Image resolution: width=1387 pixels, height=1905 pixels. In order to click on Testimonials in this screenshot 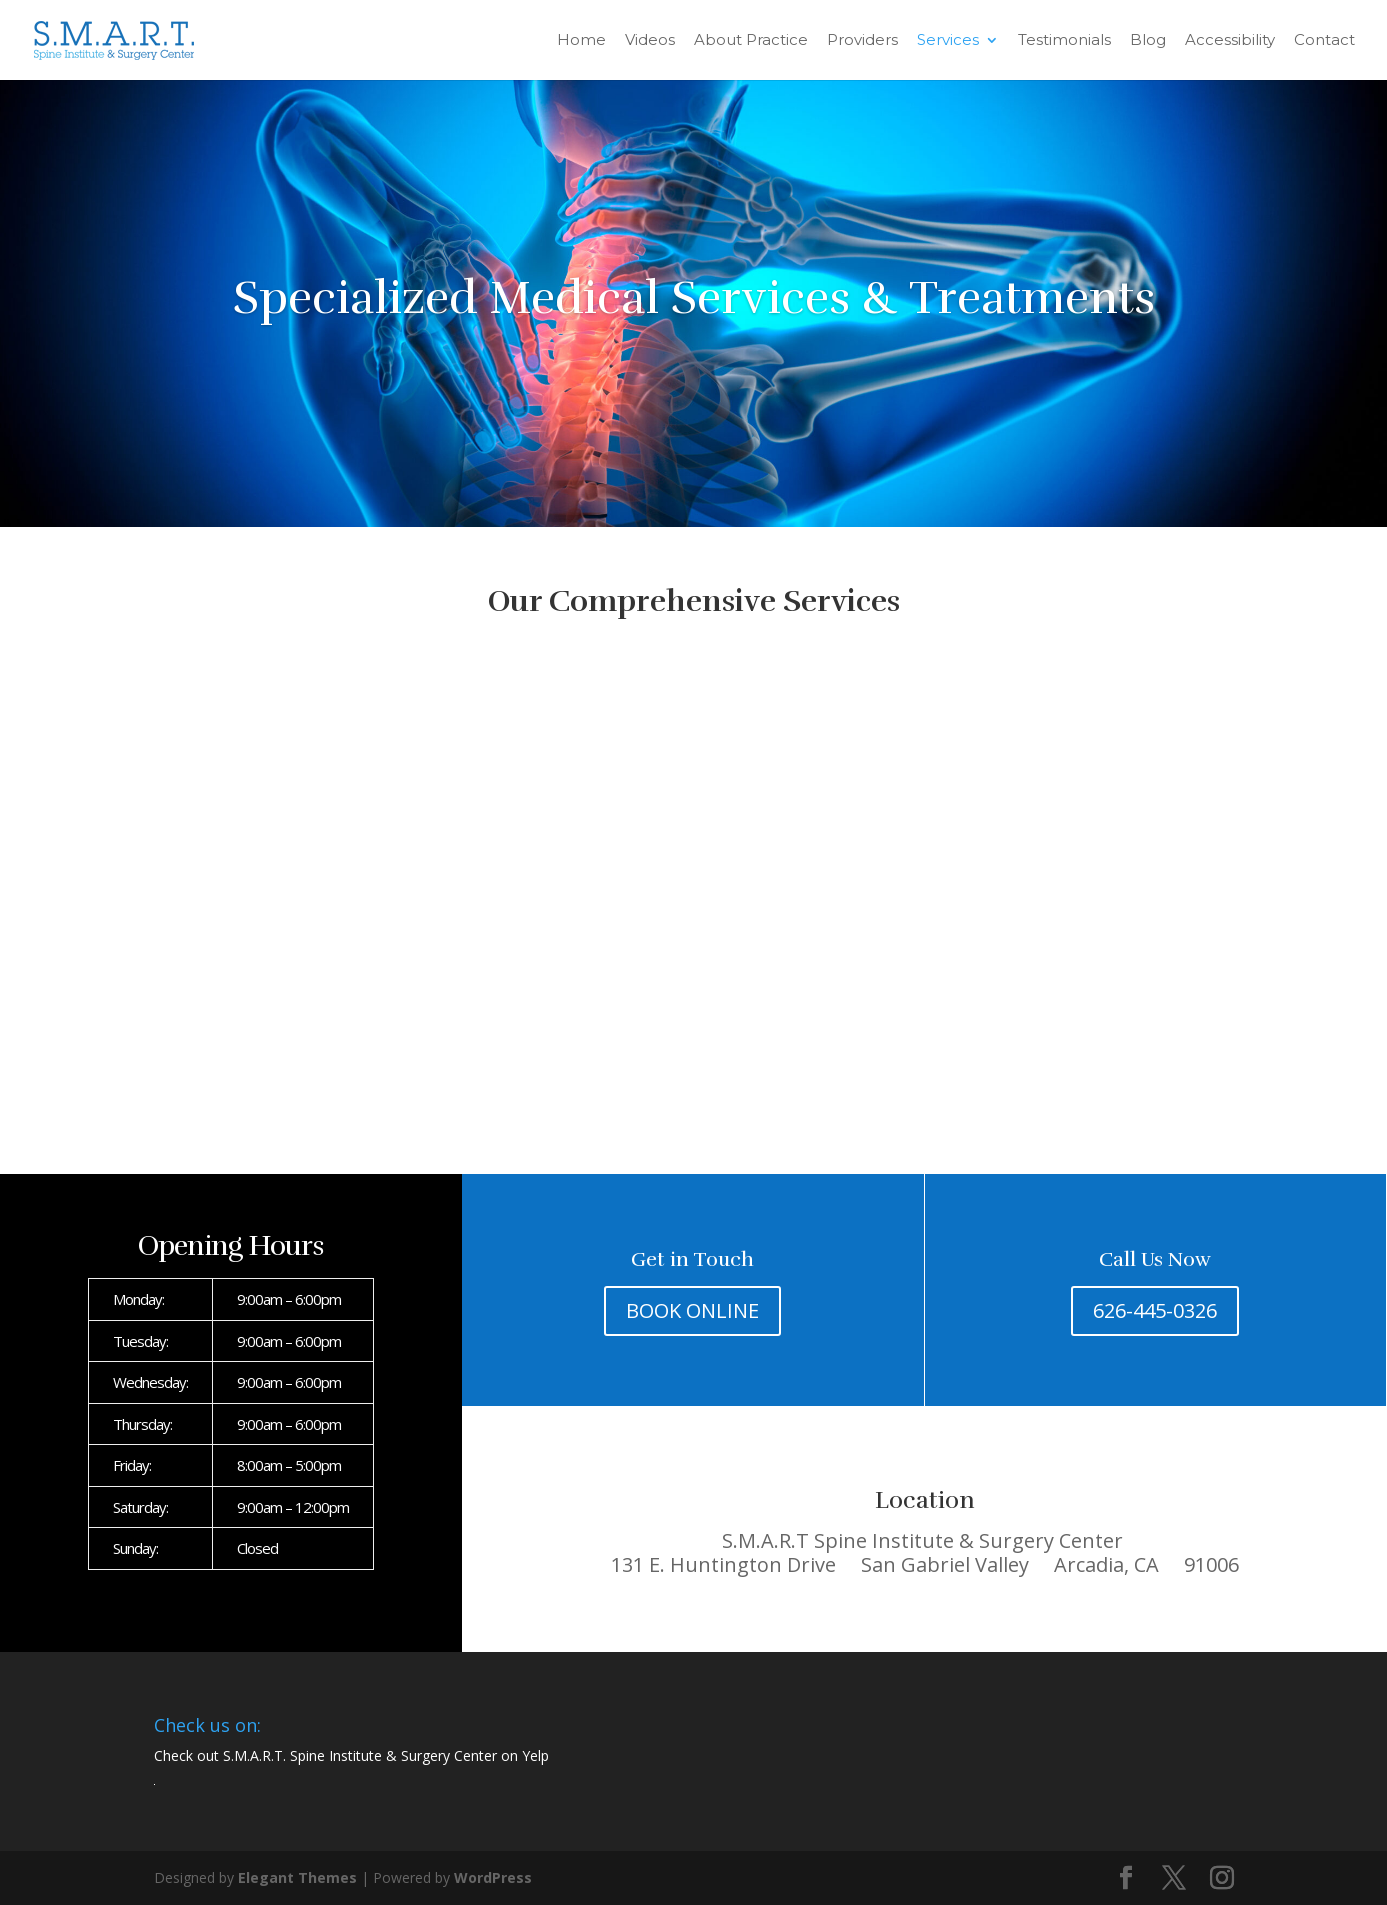, I will do `click(1064, 41)`.